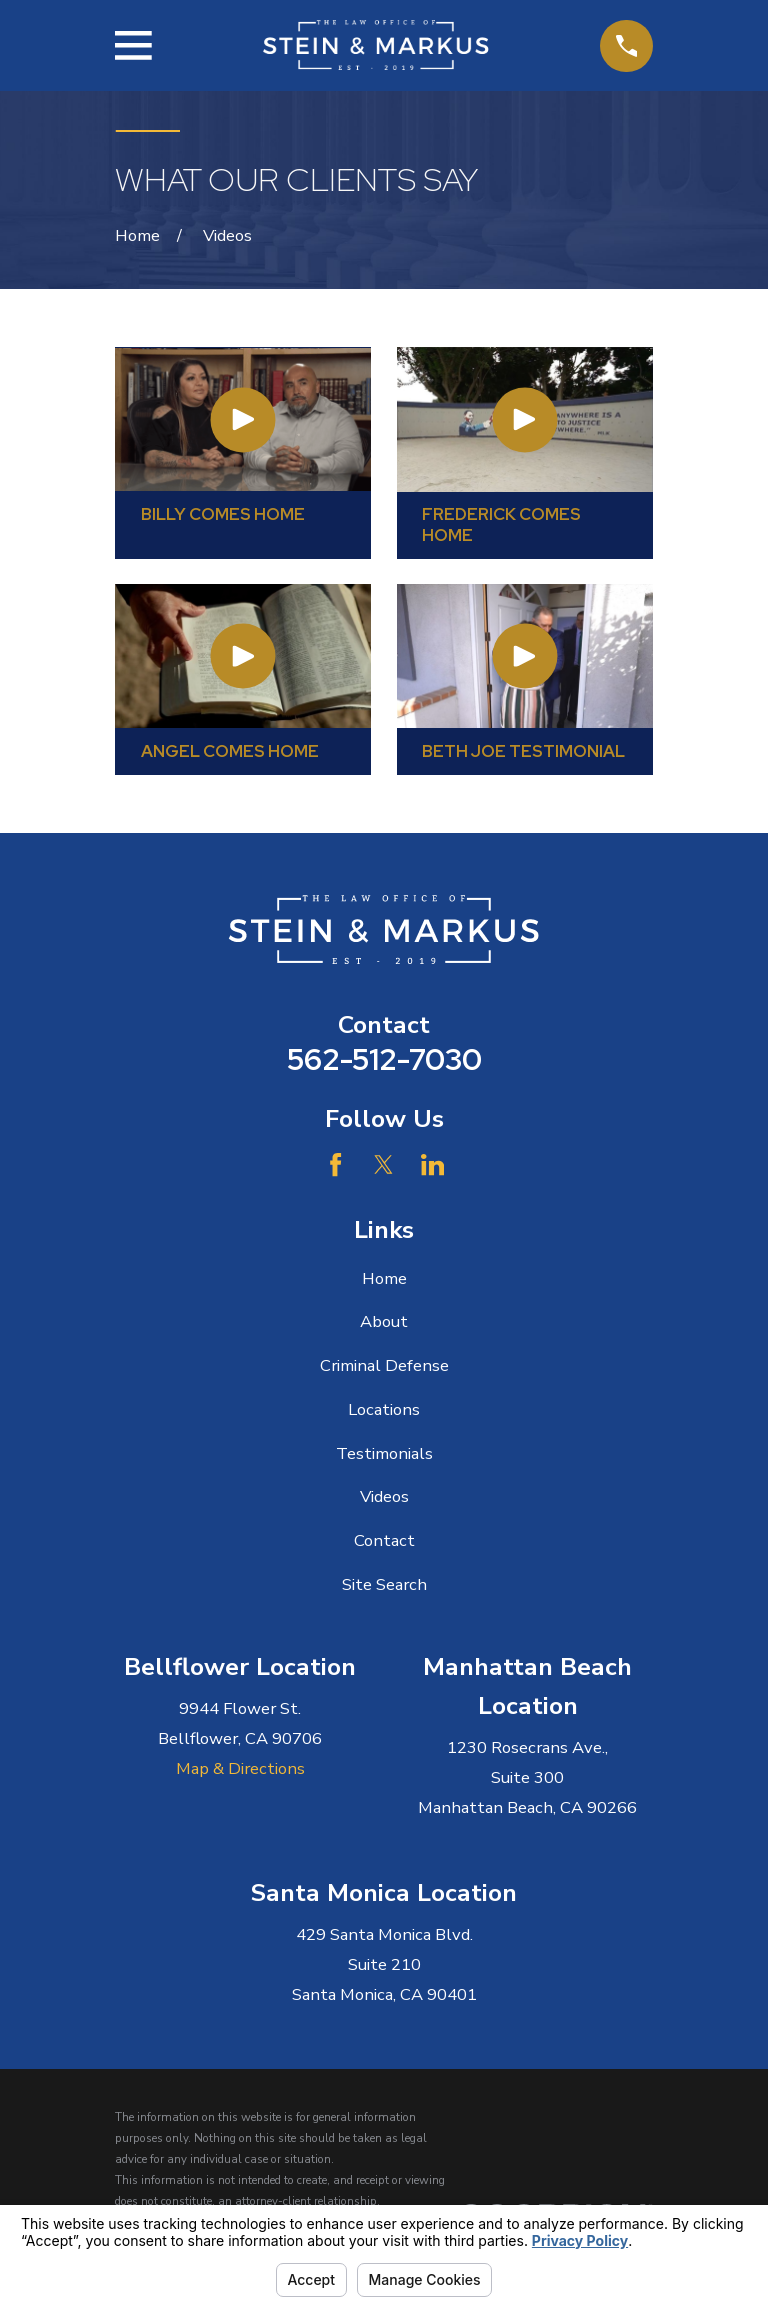 This screenshot has height=2307, width=768. What do you see at coordinates (384, 1278) in the screenshot?
I see `Home` at bounding box center [384, 1278].